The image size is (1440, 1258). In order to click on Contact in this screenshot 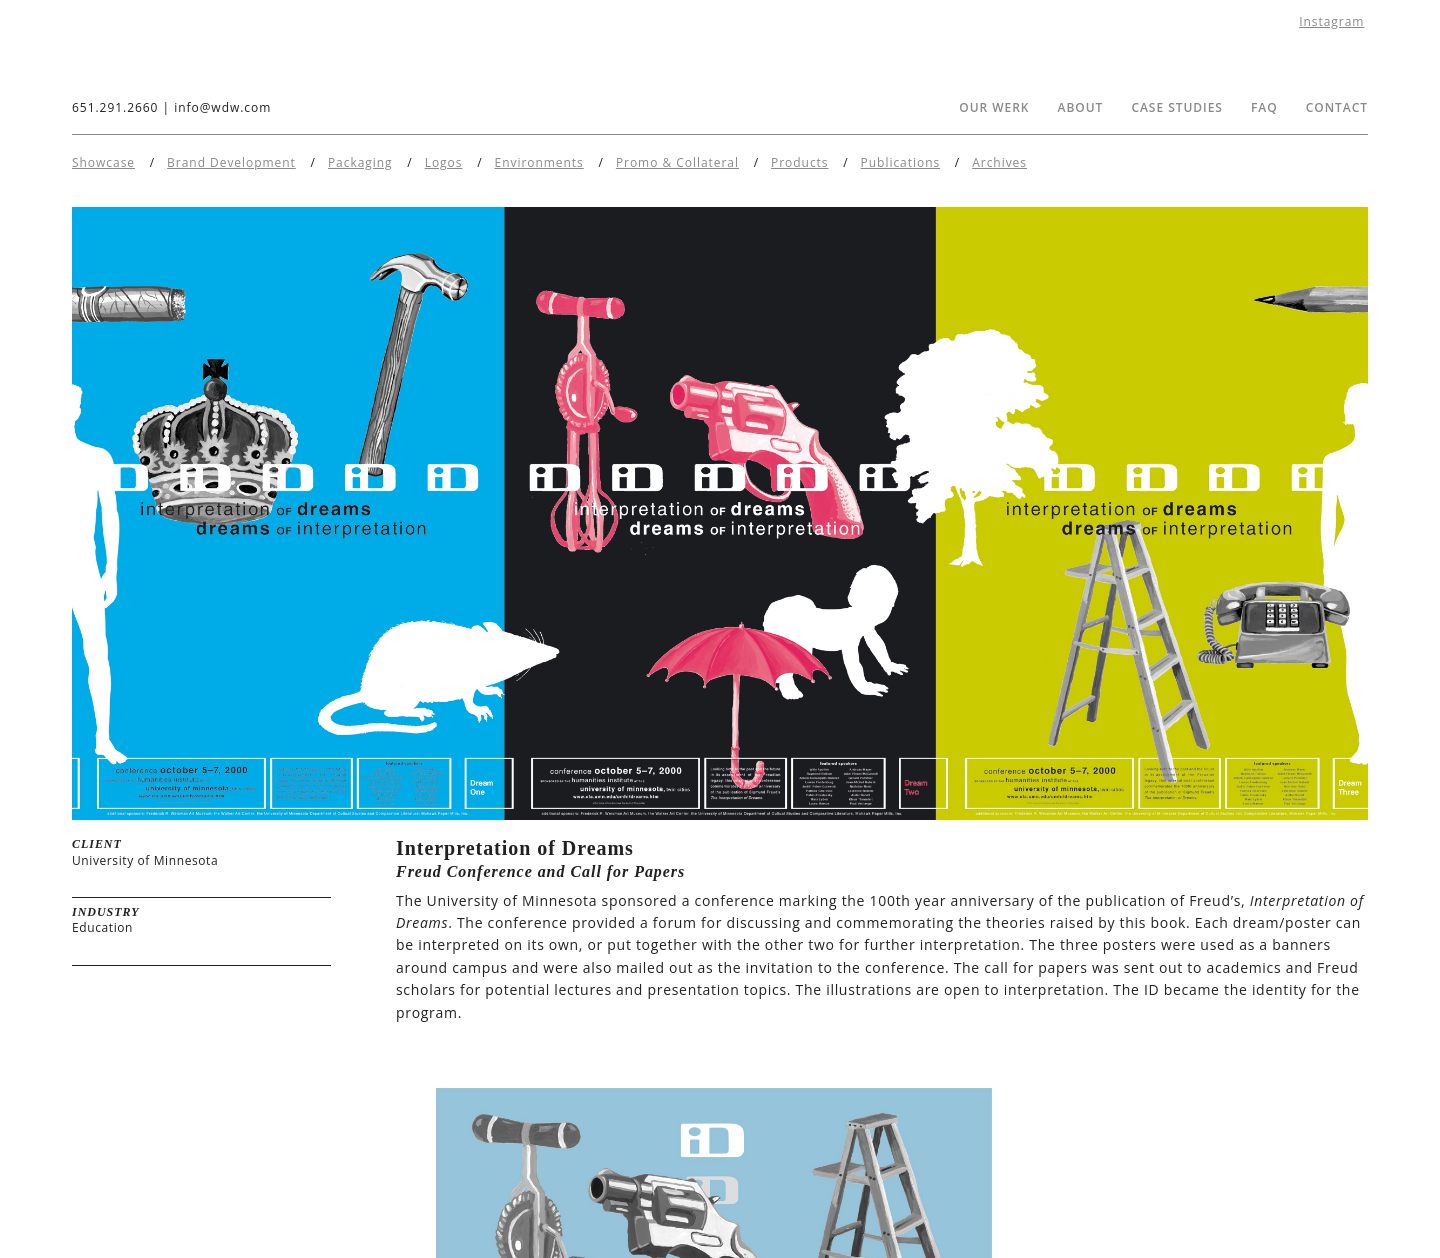, I will do `click(1337, 107)`.